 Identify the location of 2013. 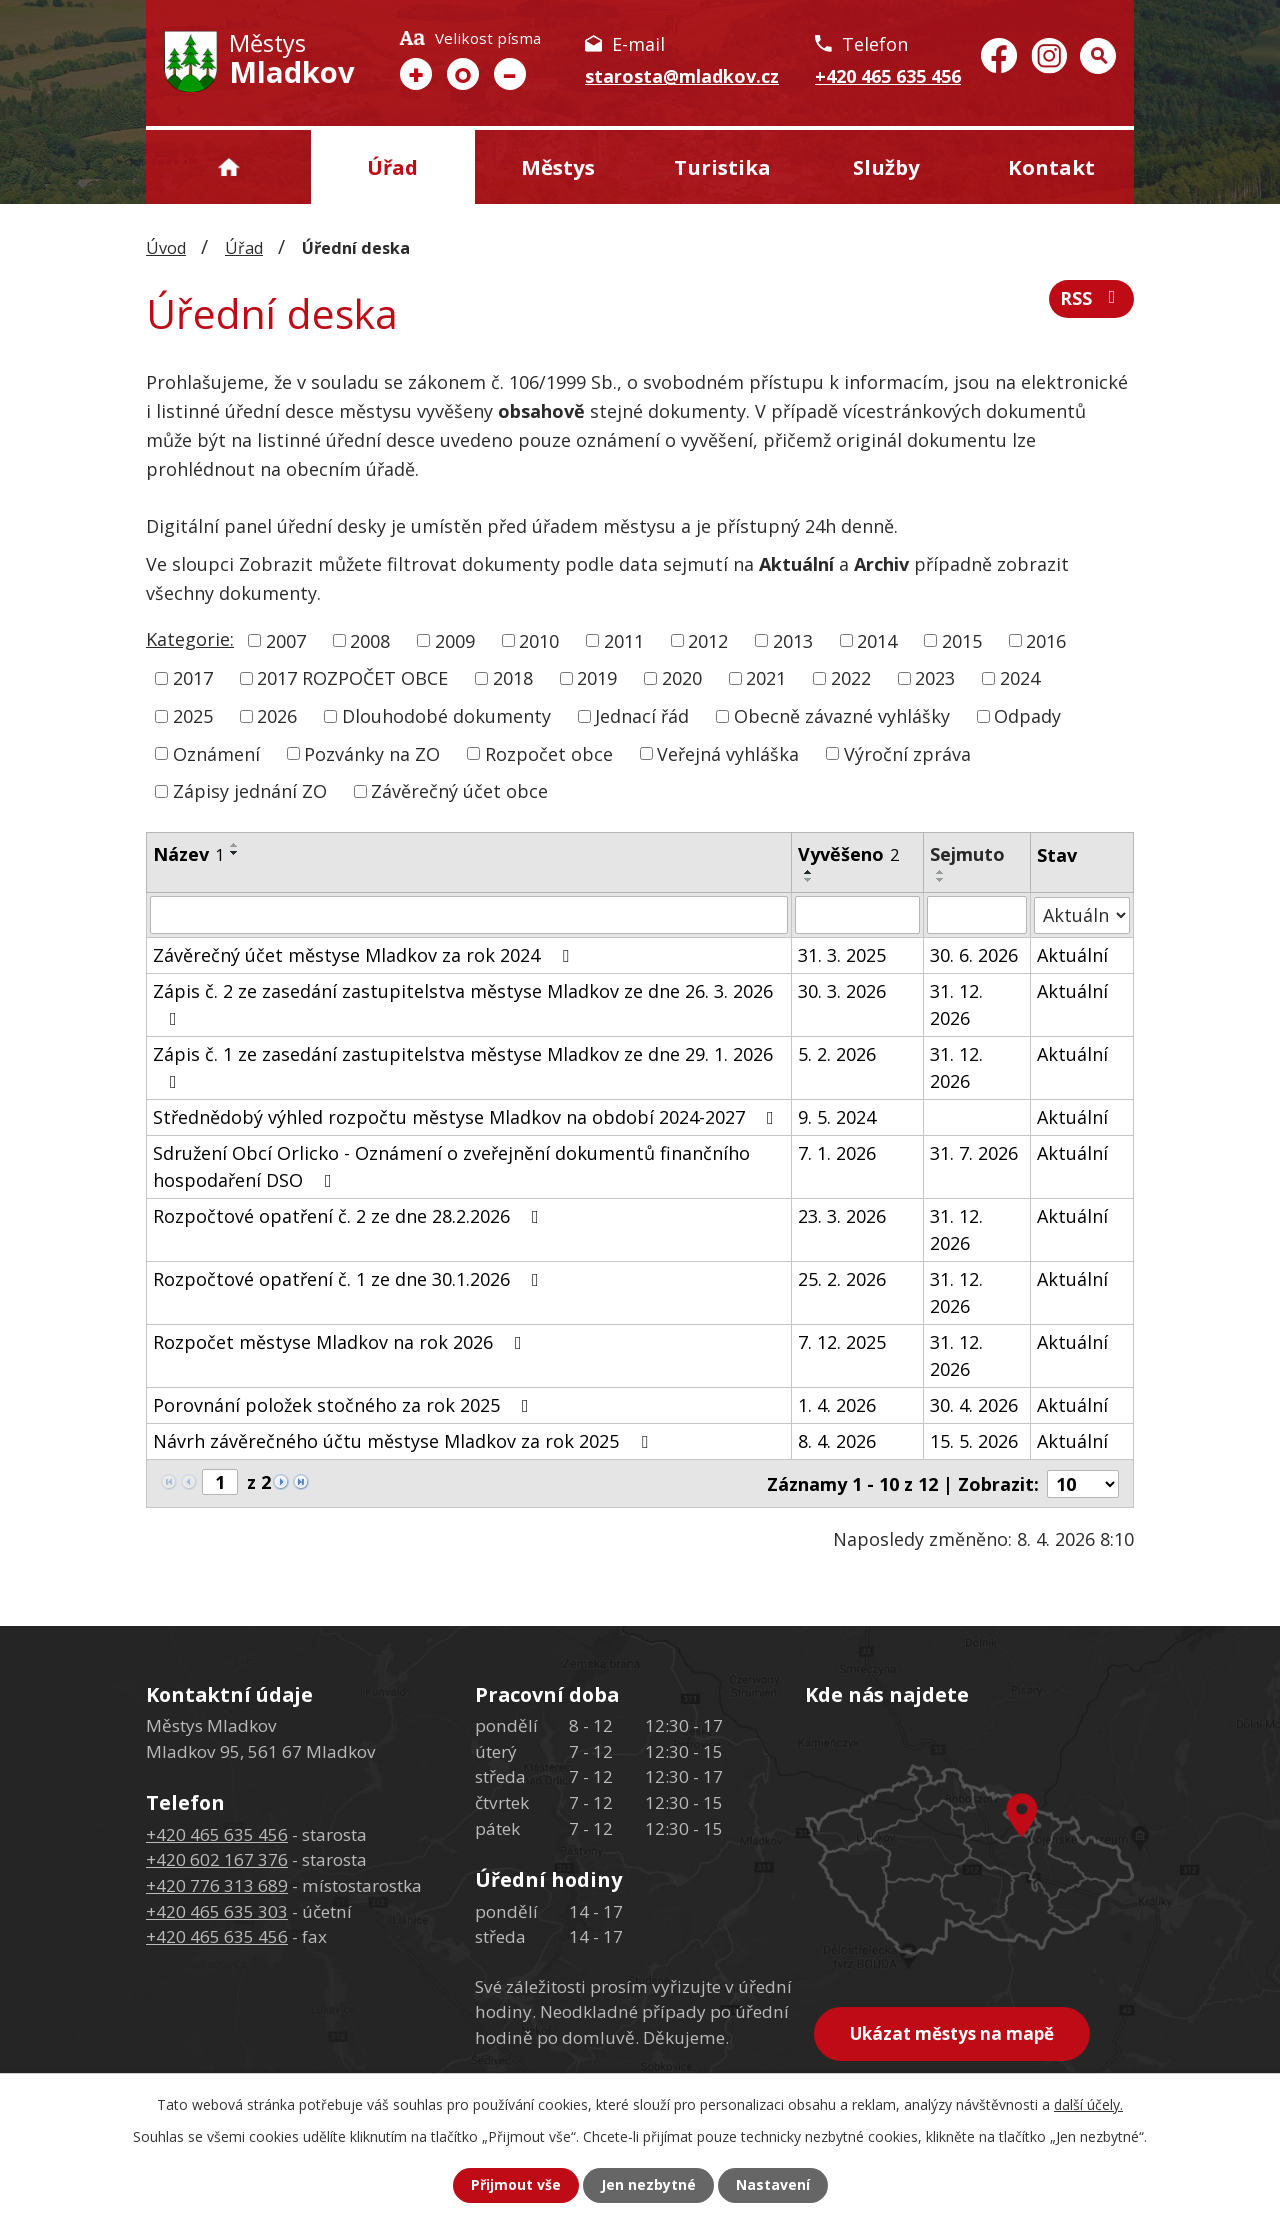
(793, 640).